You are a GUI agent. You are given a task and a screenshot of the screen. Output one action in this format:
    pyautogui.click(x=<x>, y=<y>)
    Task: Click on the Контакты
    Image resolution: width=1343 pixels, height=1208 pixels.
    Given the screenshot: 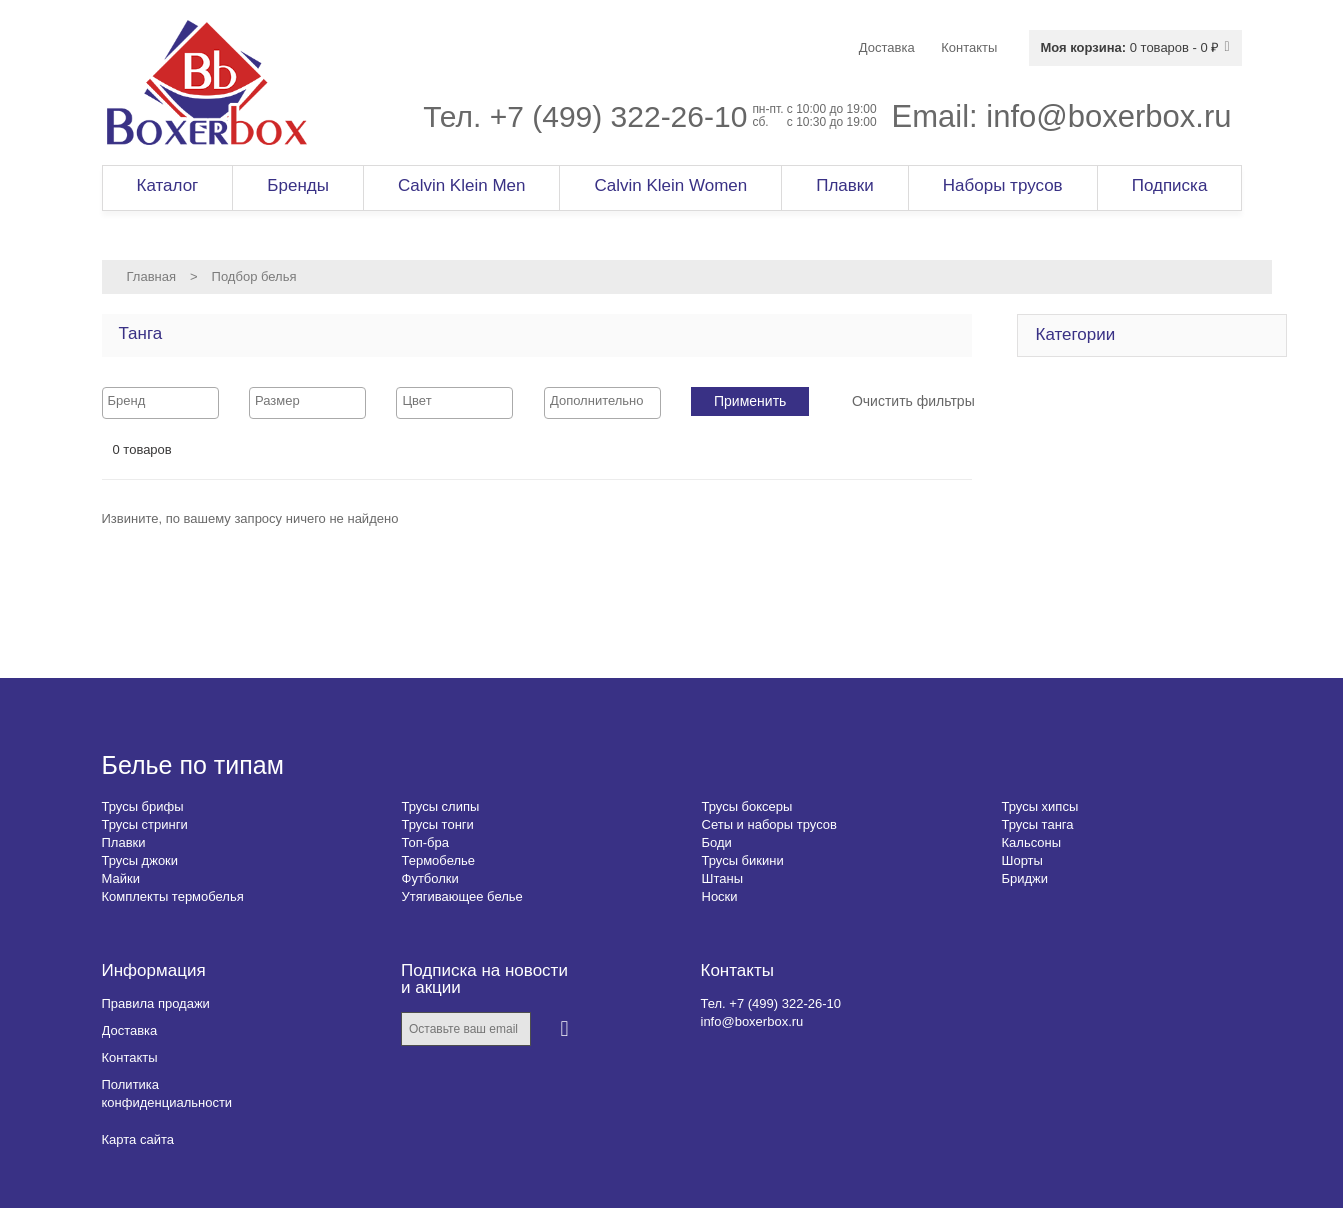 What is the action you would take?
    pyautogui.click(x=130, y=1057)
    